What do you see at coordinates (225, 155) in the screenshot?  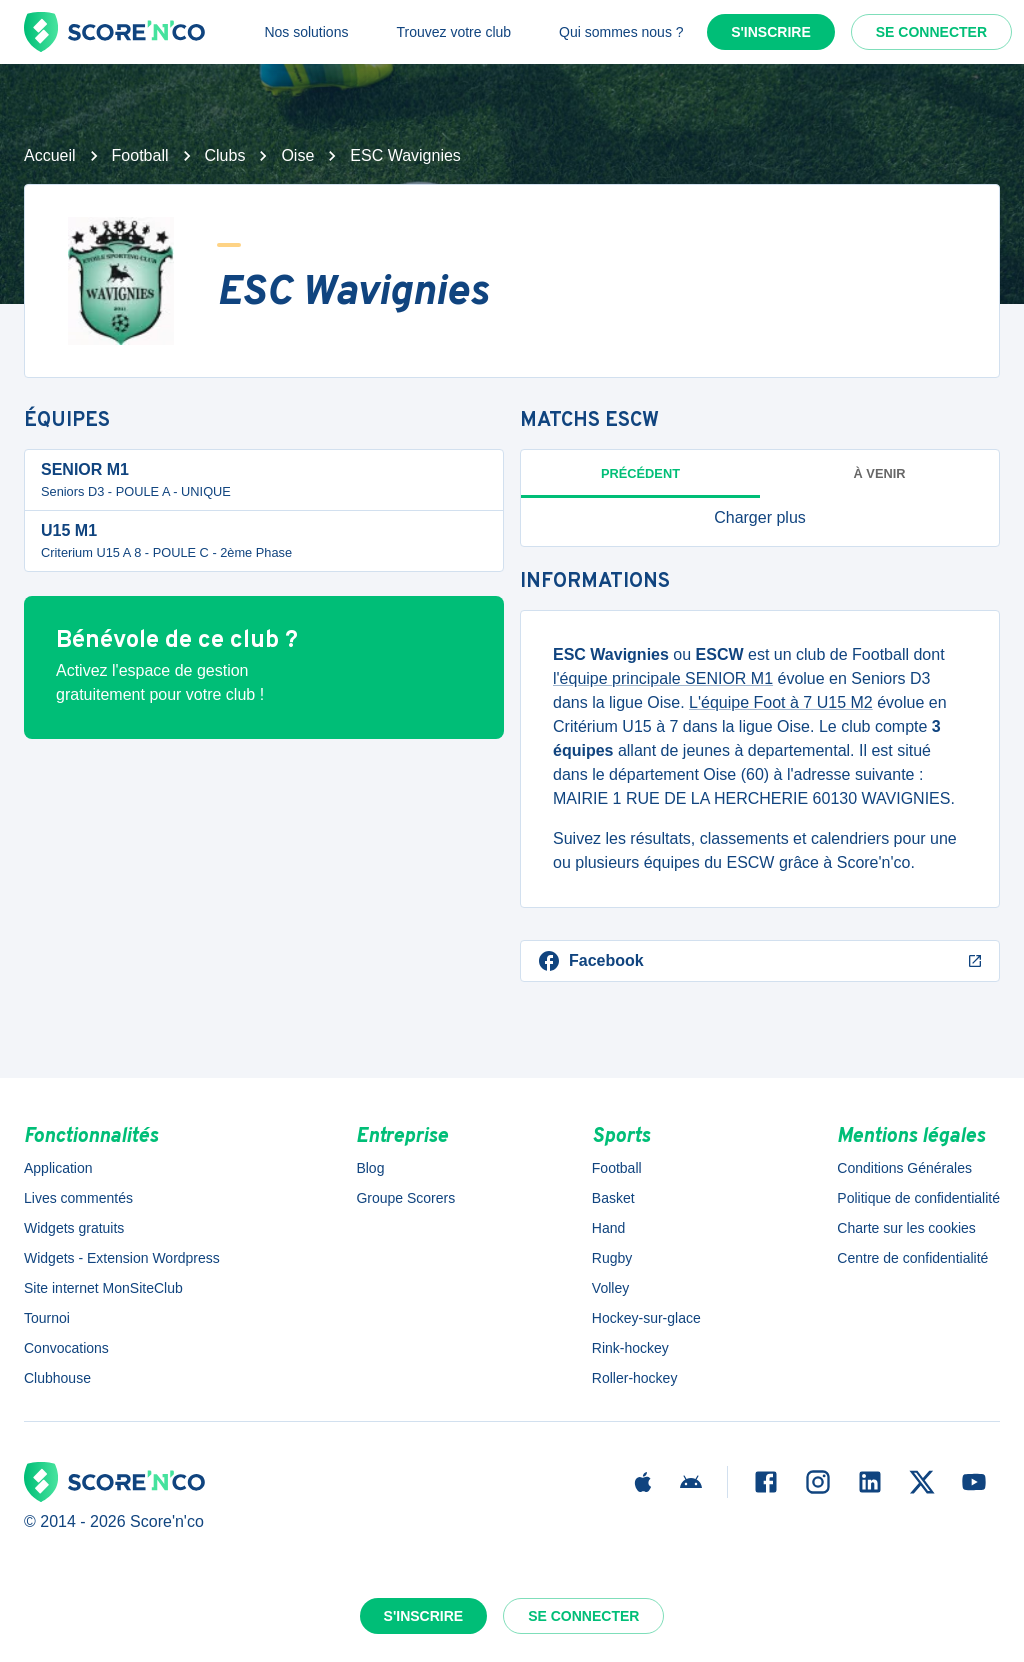 I see `Clubs` at bounding box center [225, 155].